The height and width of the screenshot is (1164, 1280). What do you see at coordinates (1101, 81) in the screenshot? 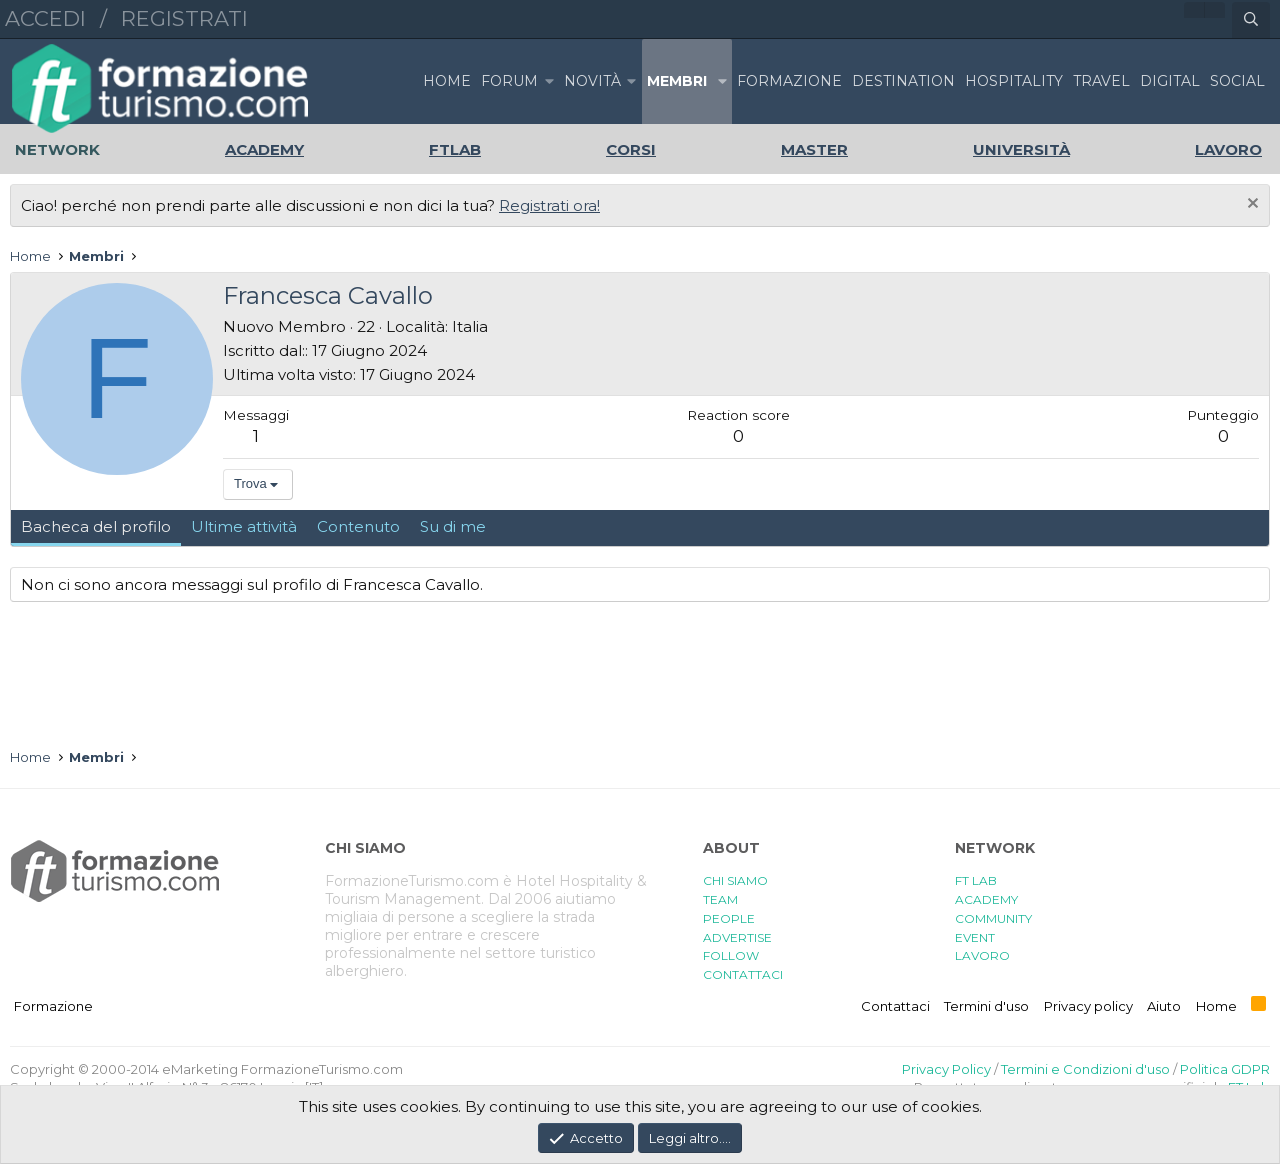
I see `TRAVEL` at bounding box center [1101, 81].